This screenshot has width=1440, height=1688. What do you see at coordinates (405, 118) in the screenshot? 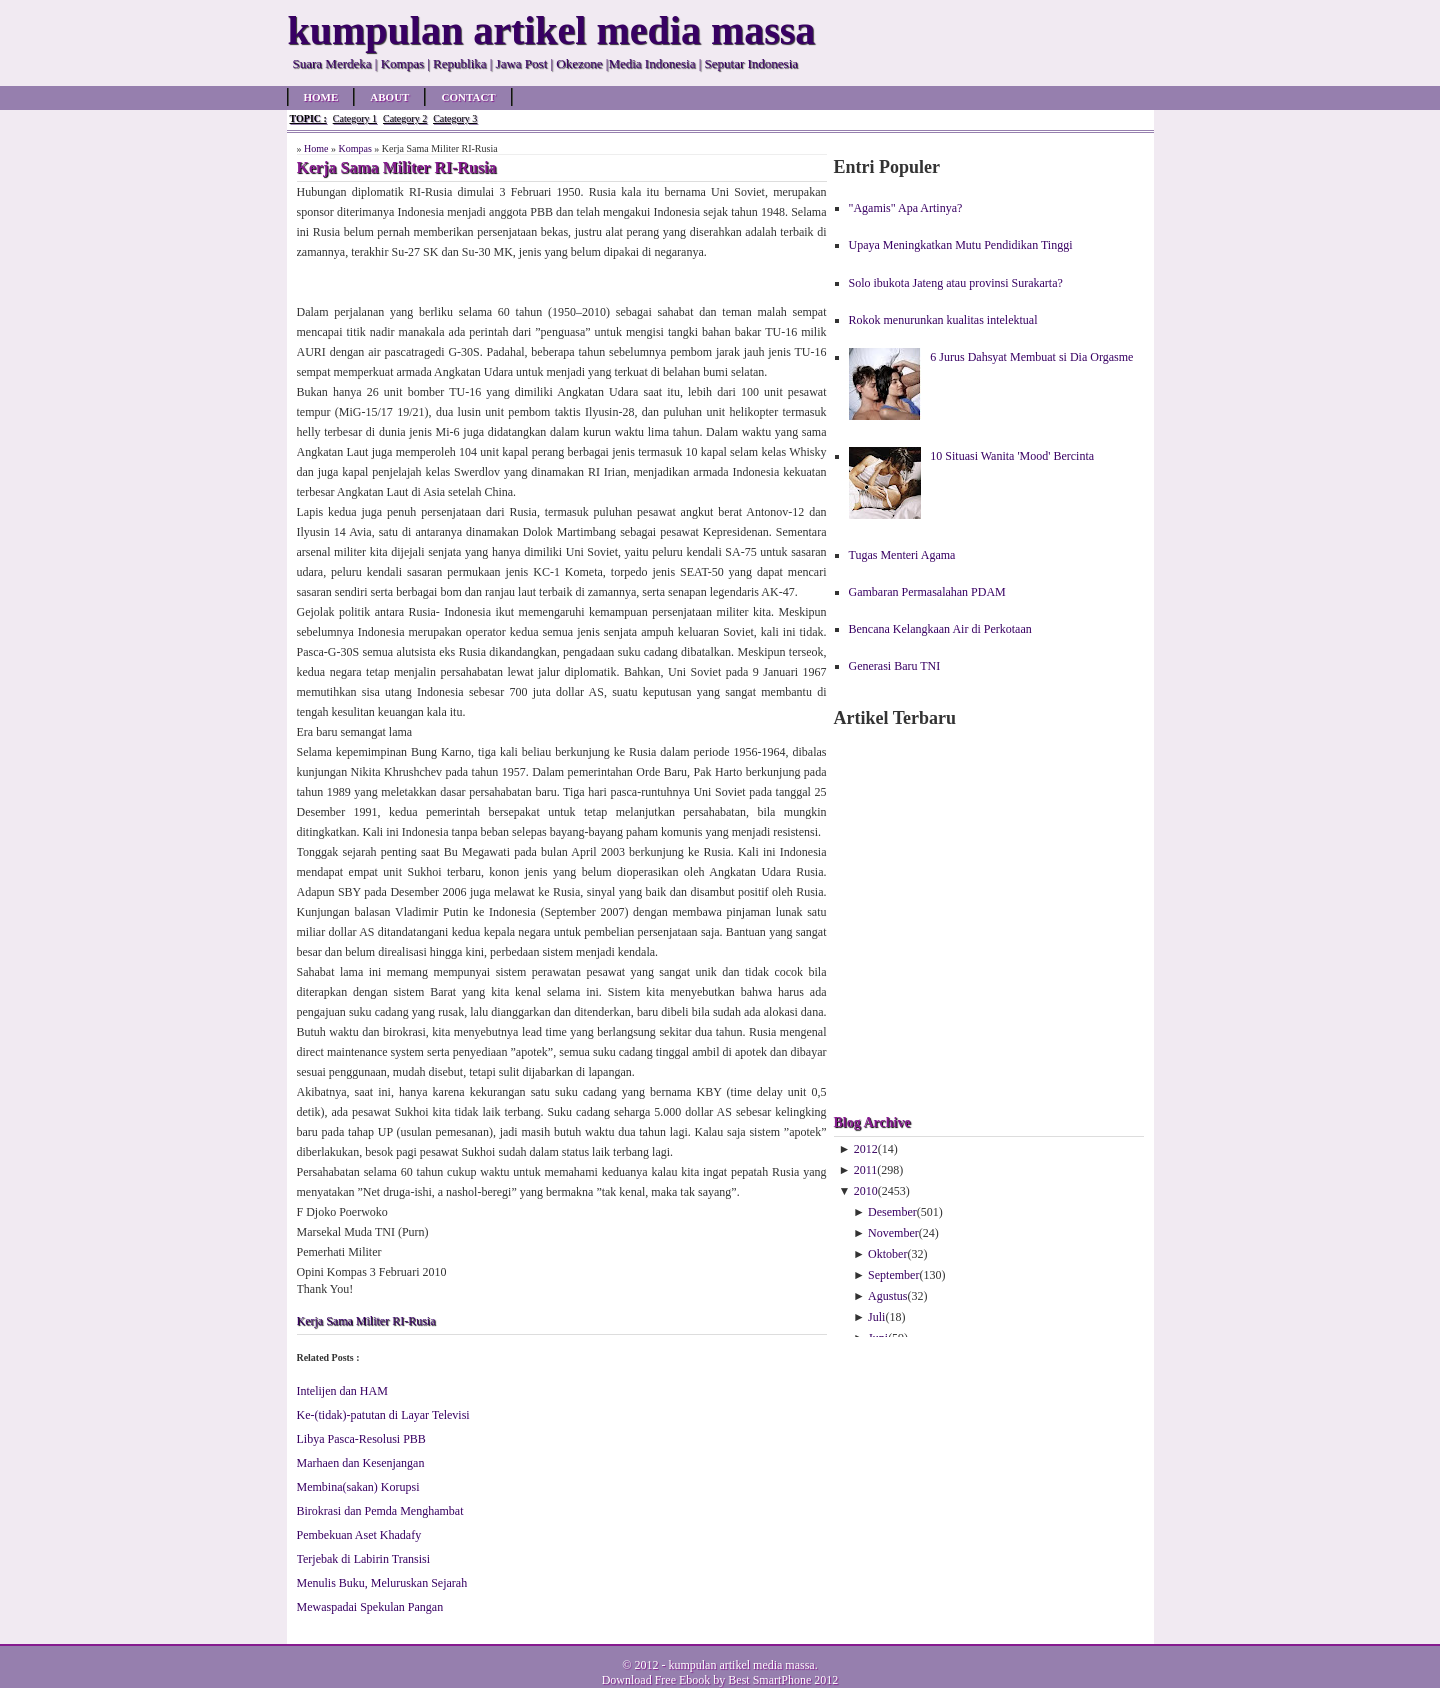
I see `Category 2` at bounding box center [405, 118].